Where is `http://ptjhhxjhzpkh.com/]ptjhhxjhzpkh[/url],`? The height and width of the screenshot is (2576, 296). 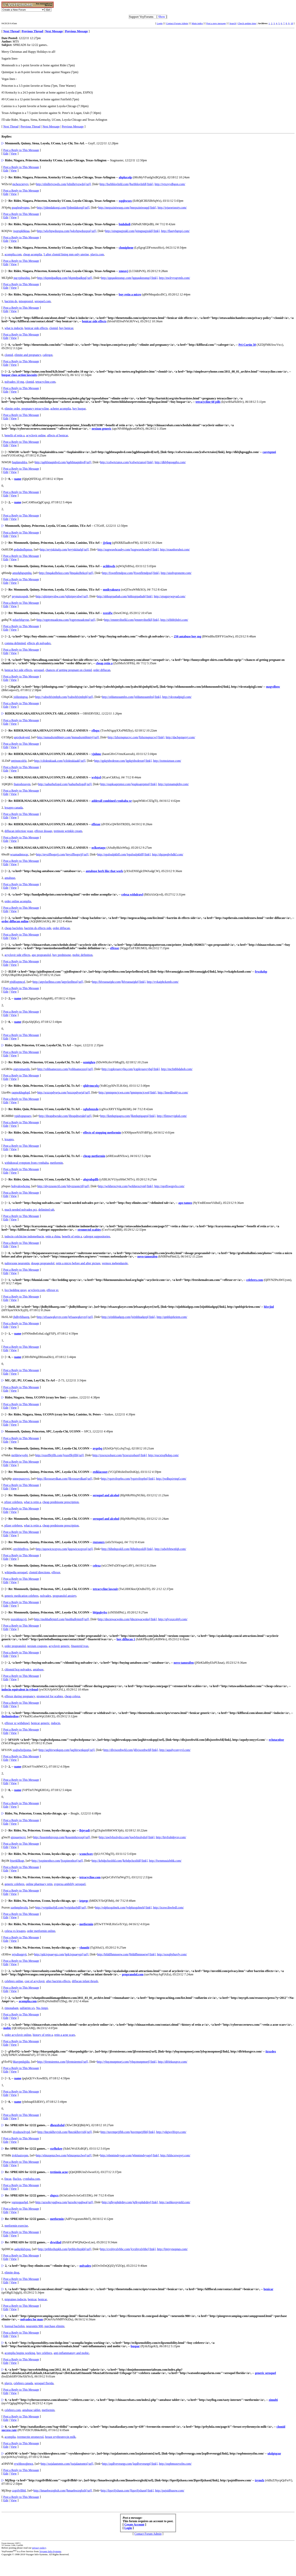
http://ptjhhxjhzpkh.com/]ptjhhxjhzpkh[/url], is located at coordinates (65, 2249).